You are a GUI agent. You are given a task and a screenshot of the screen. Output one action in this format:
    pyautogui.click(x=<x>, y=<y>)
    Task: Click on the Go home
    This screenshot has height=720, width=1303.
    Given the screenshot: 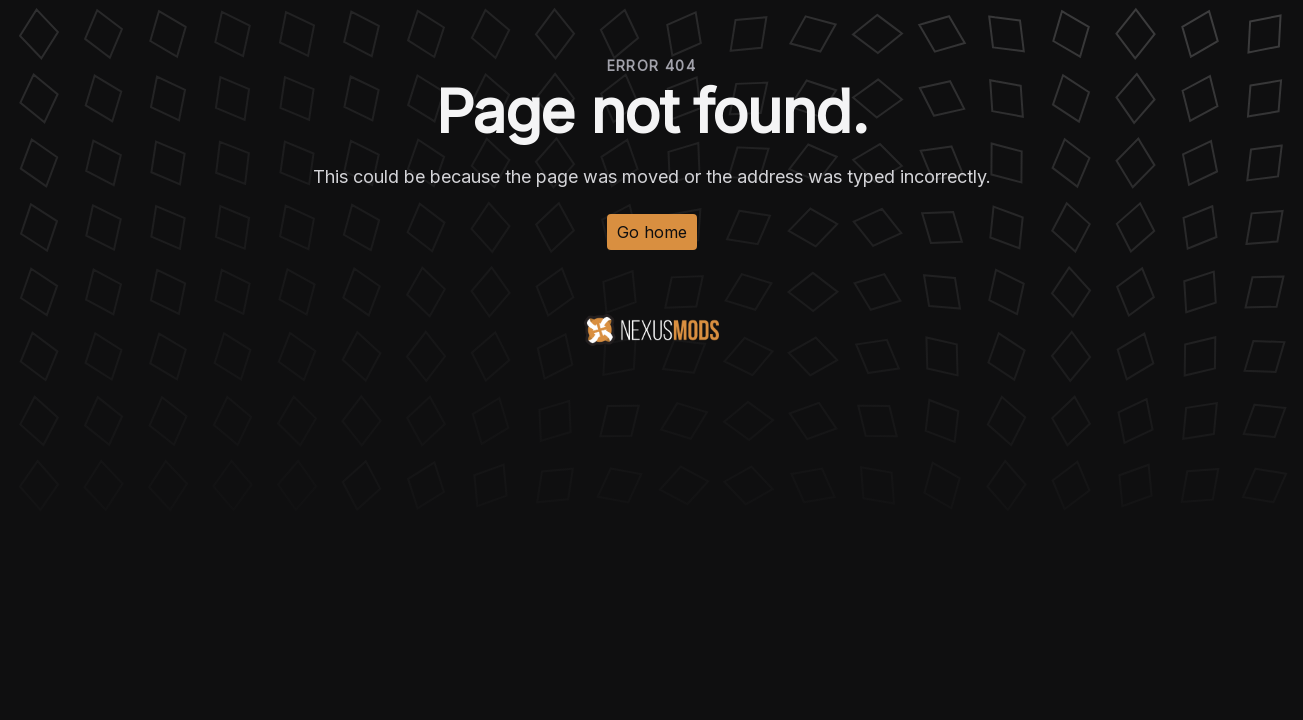 What is the action you would take?
    pyautogui.click(x=652, y=232)
    